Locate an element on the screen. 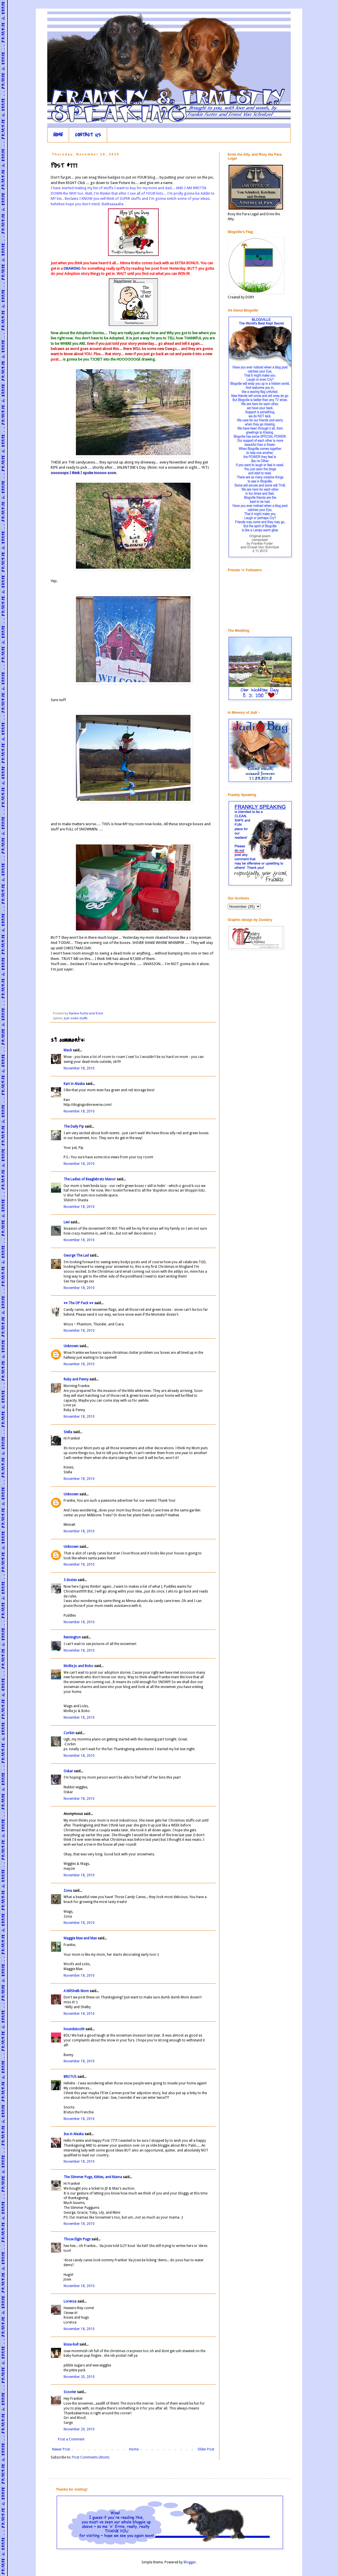 The width and height of the screenshot is (338, 2576). HOME is located at coordinates (58, 135).